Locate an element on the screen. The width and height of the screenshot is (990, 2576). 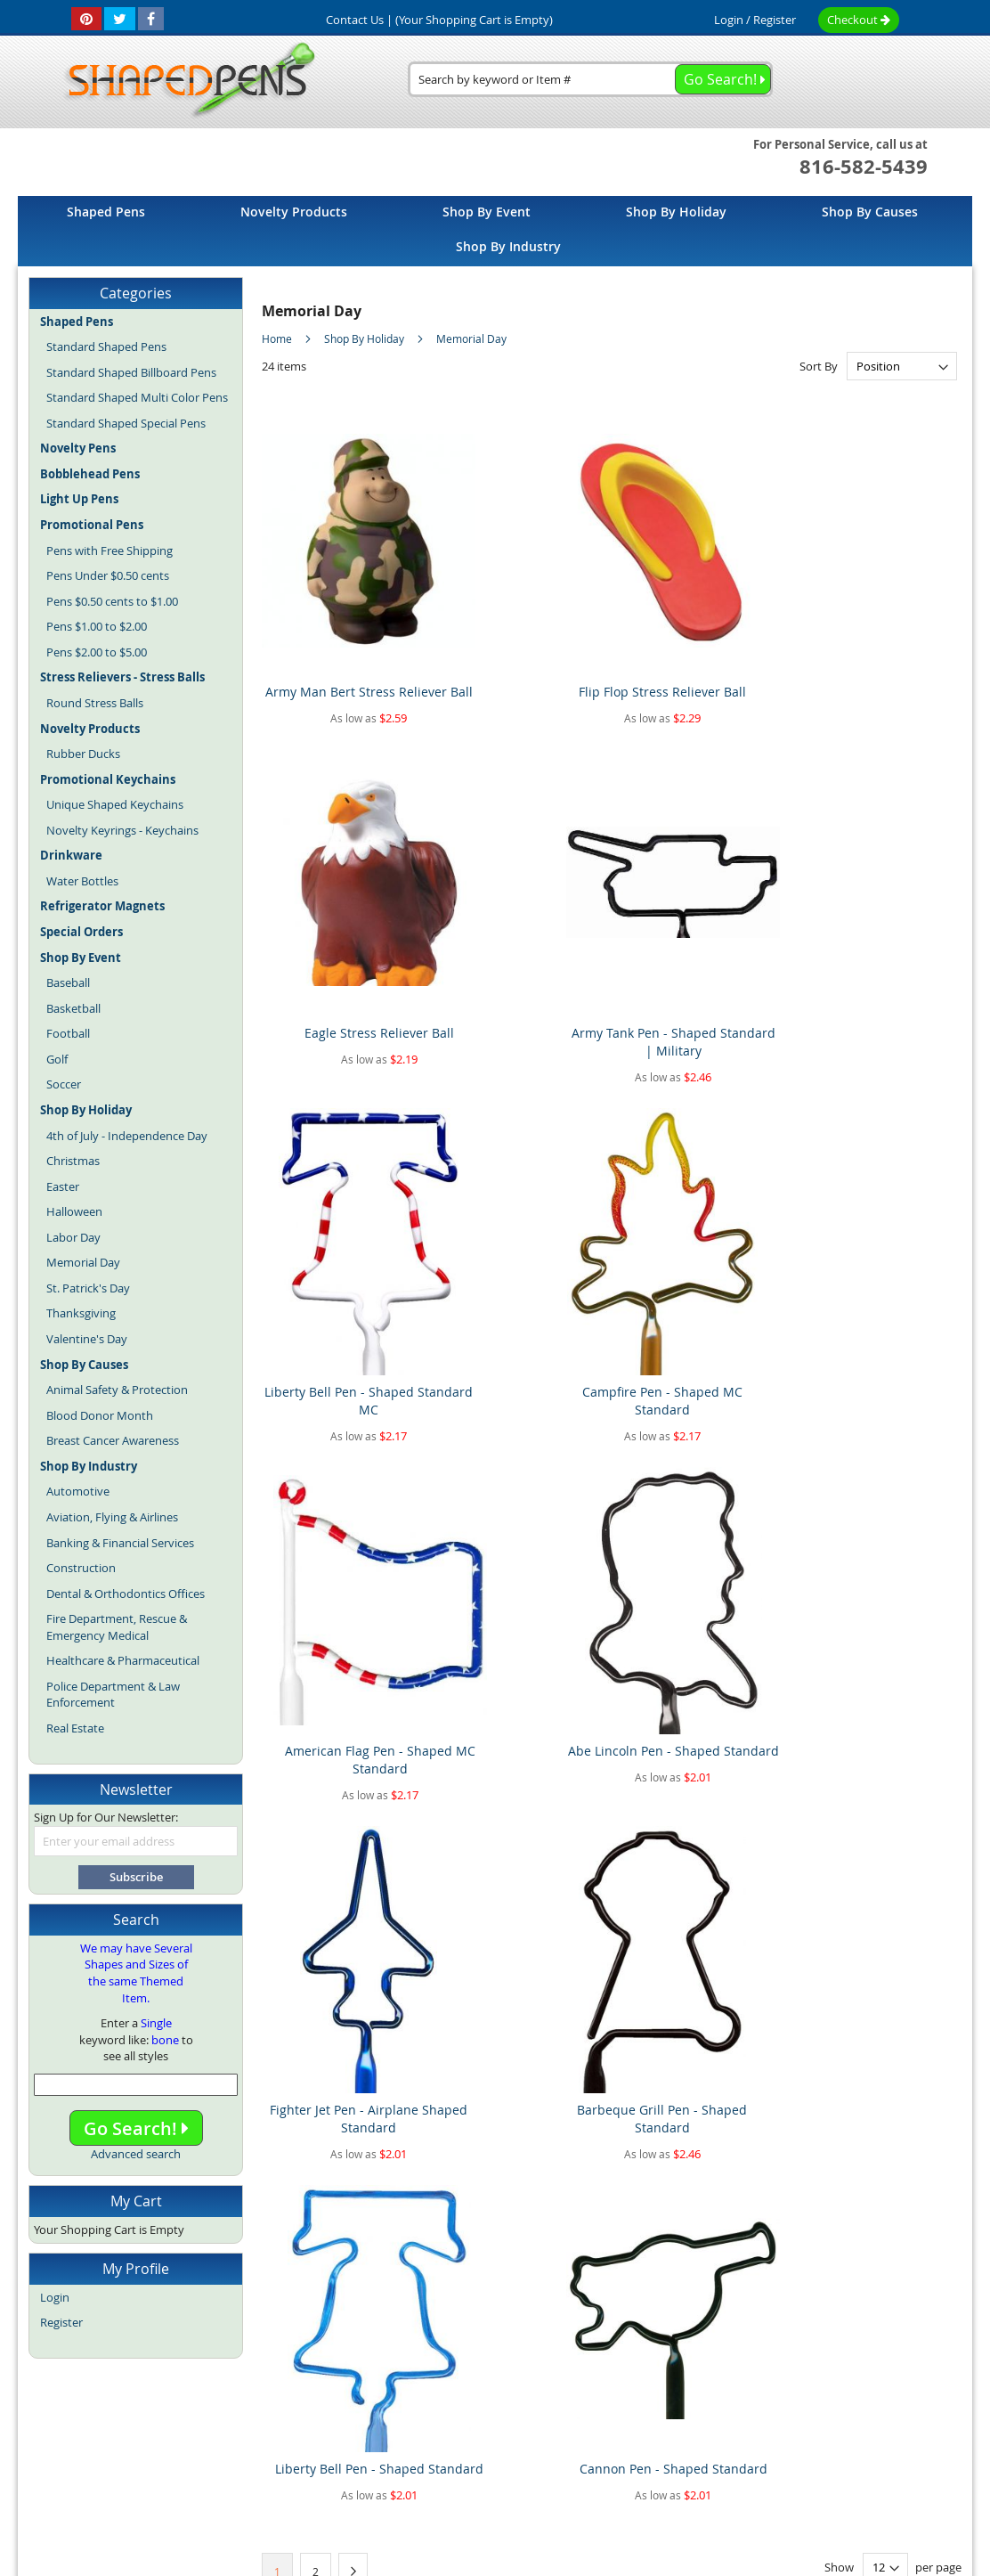
Pens $2.00 to $5.00 is located at coordinates (96, 652).